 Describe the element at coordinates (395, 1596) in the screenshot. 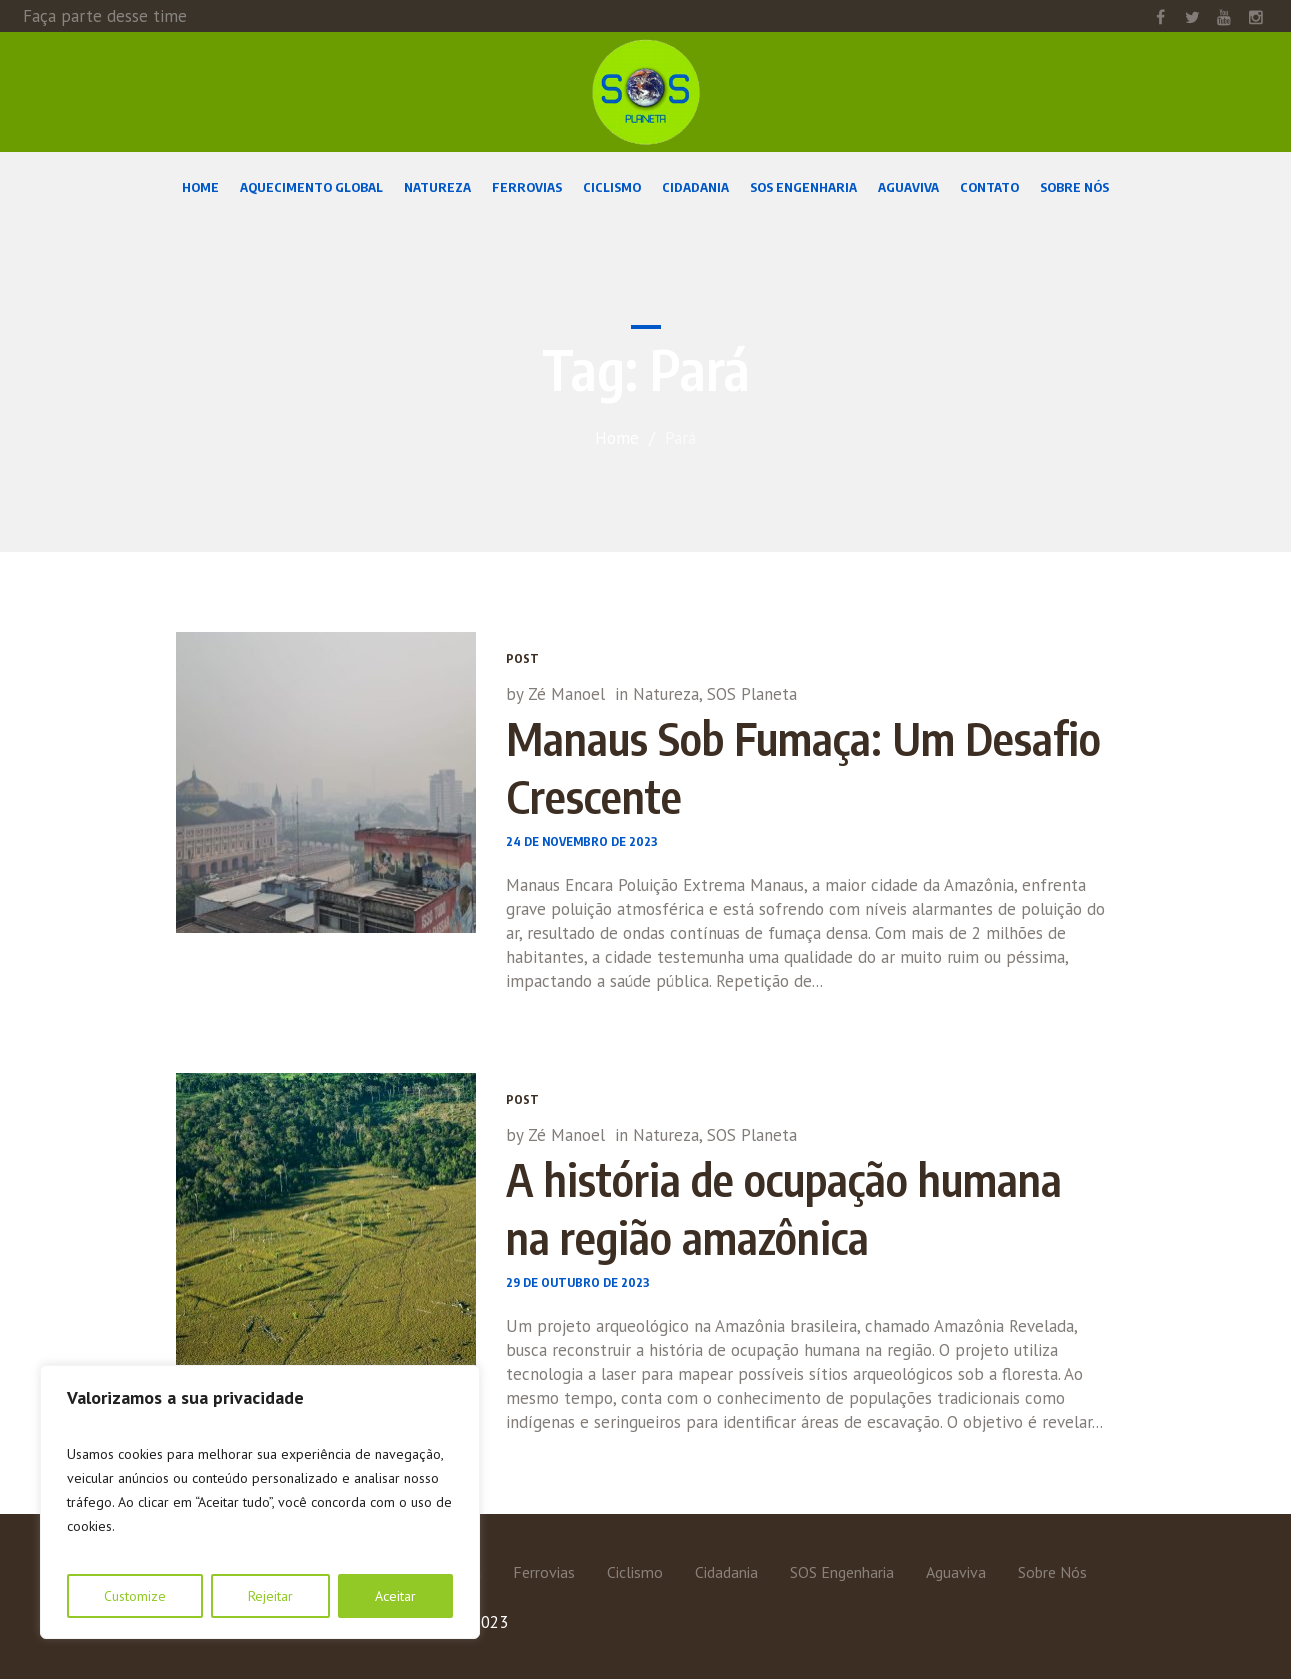

I see `Aceitar` at that location.